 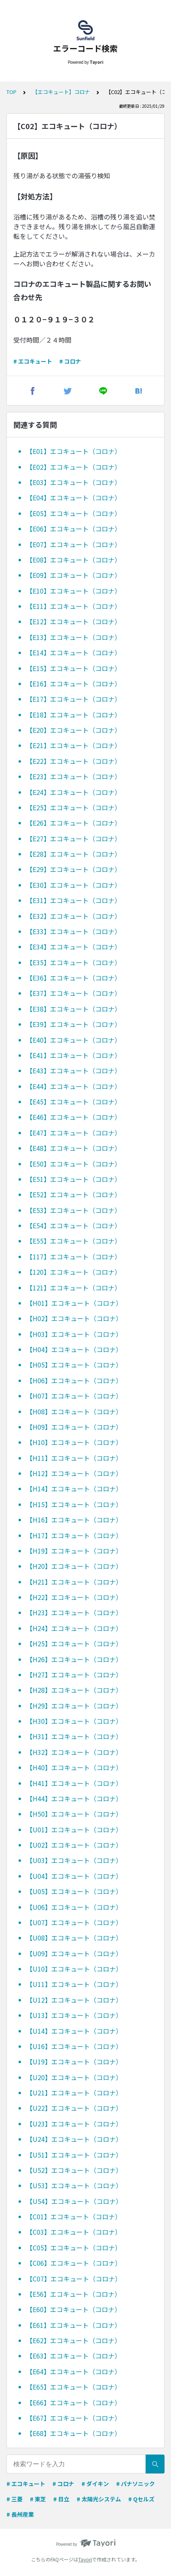 I want to click on 【H20】エコキュート（コロナ）, so click(x=74, y=1566).